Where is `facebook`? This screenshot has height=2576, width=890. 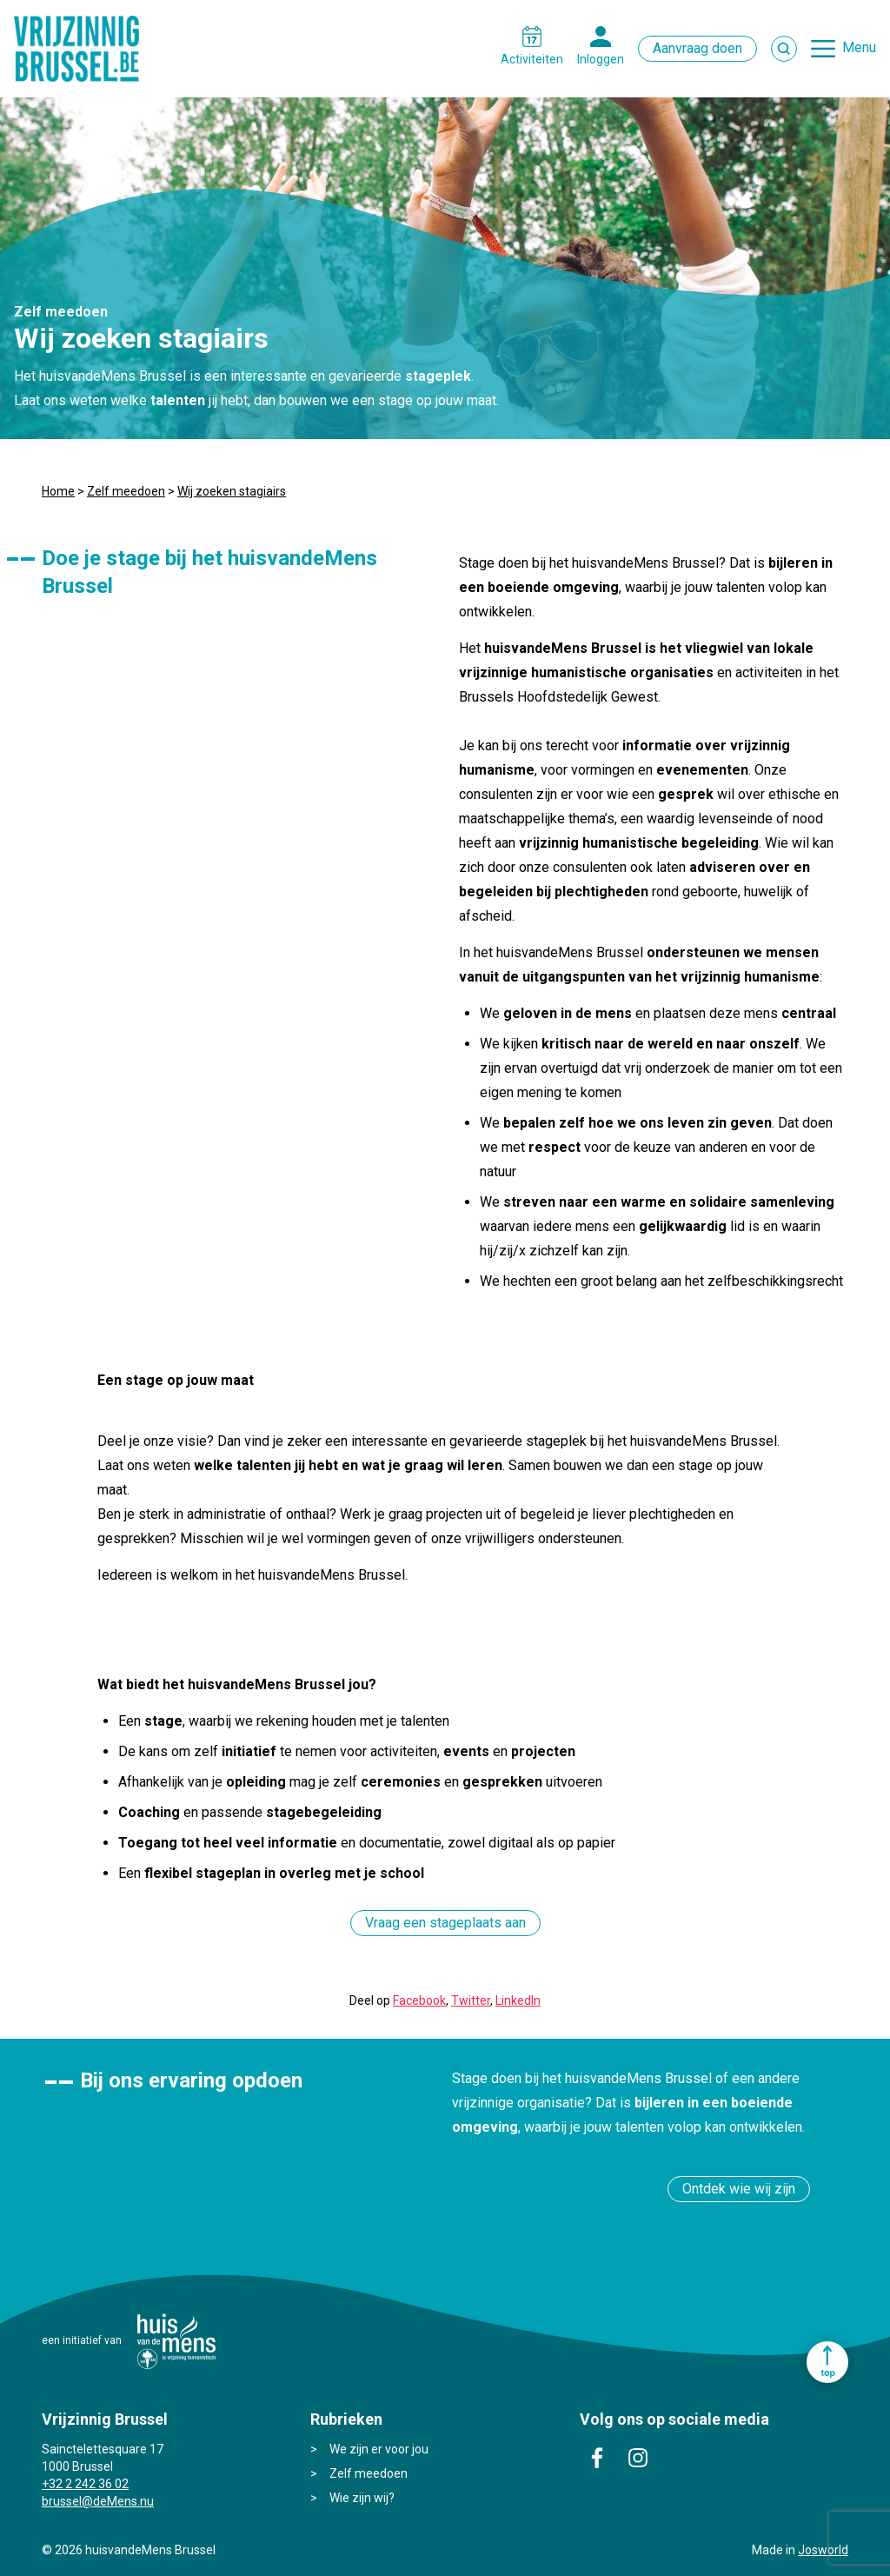 facebook is located at coordinates (597, 2457).